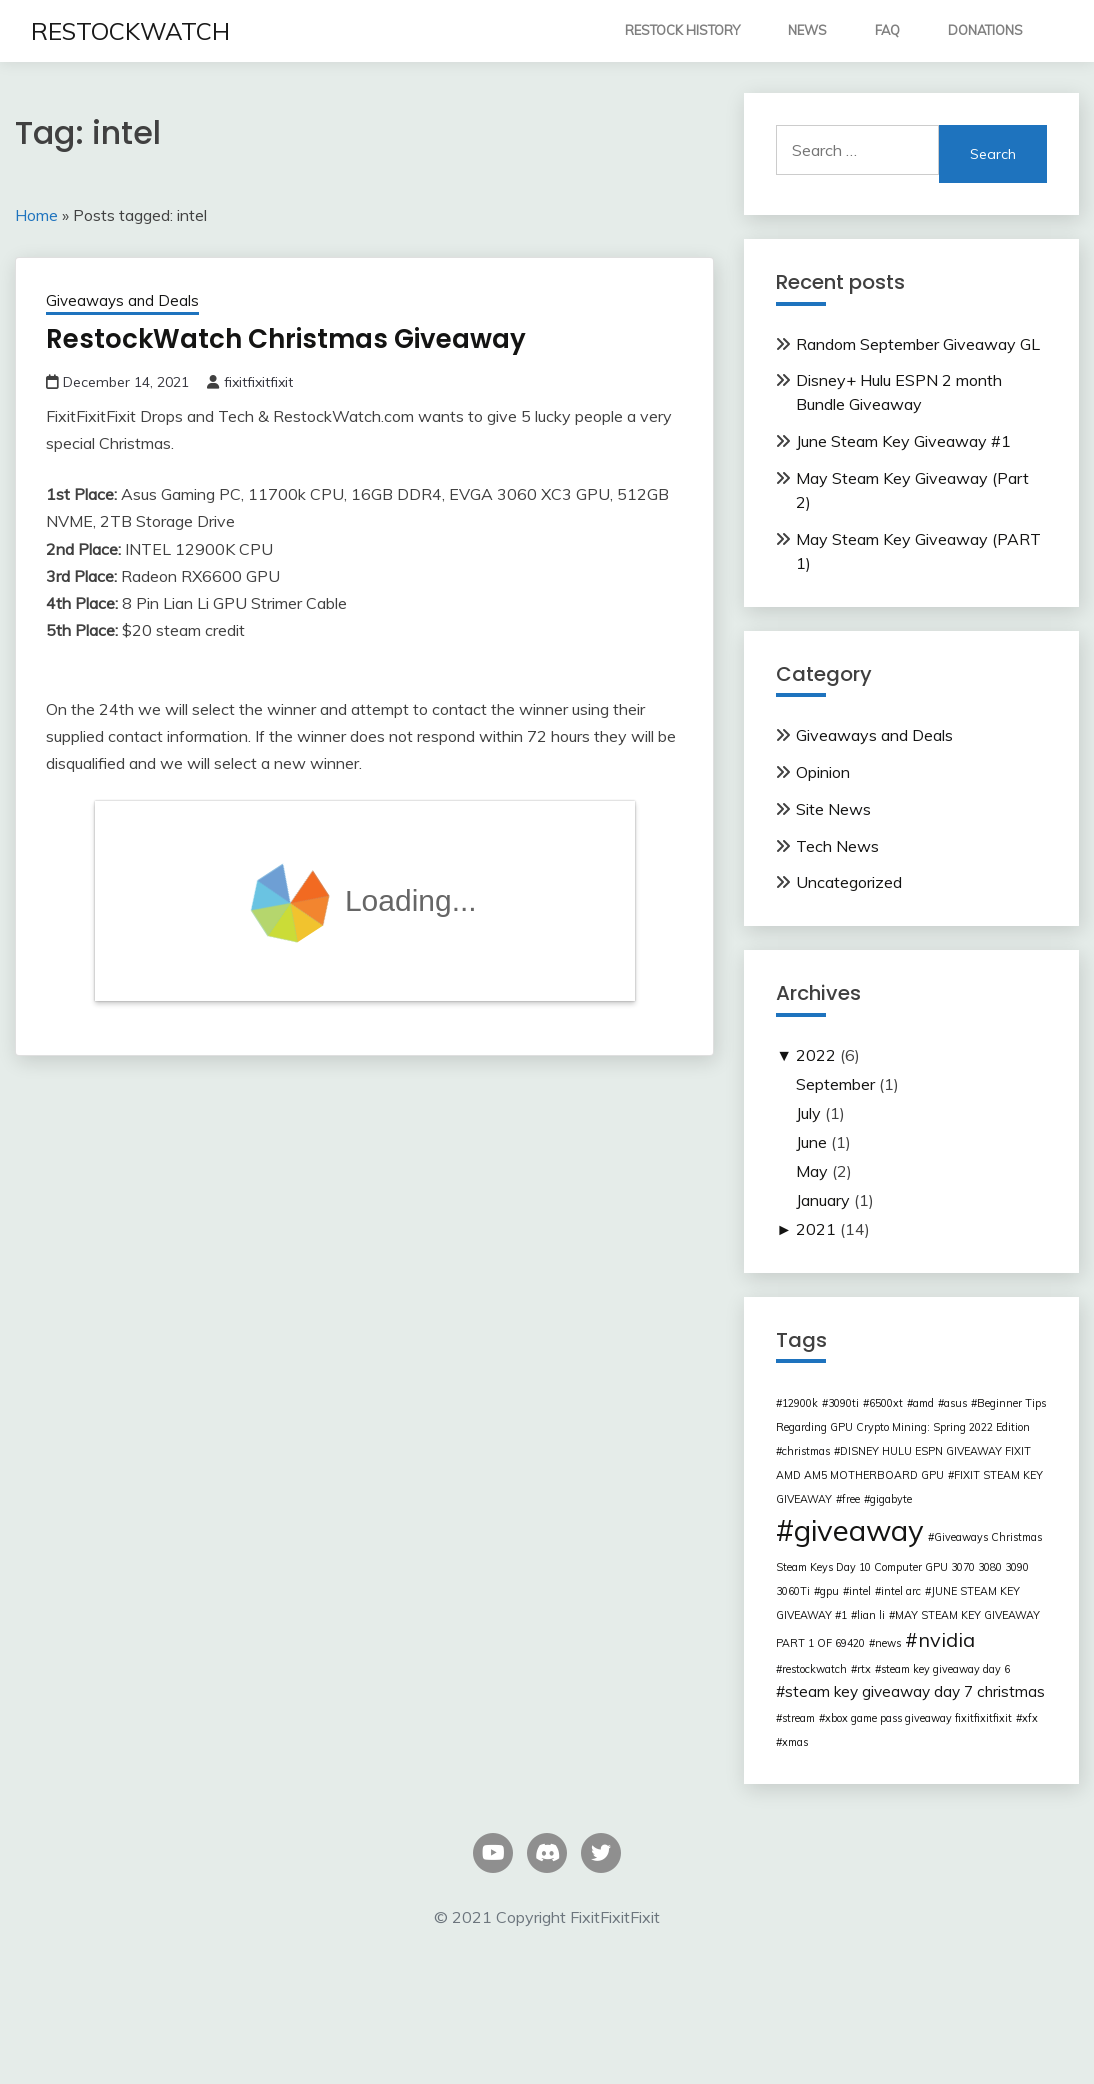 The width and height of the screenshot is (1094, 2084). I want to click on steam key giveaway day 6, so click(945, 1669).